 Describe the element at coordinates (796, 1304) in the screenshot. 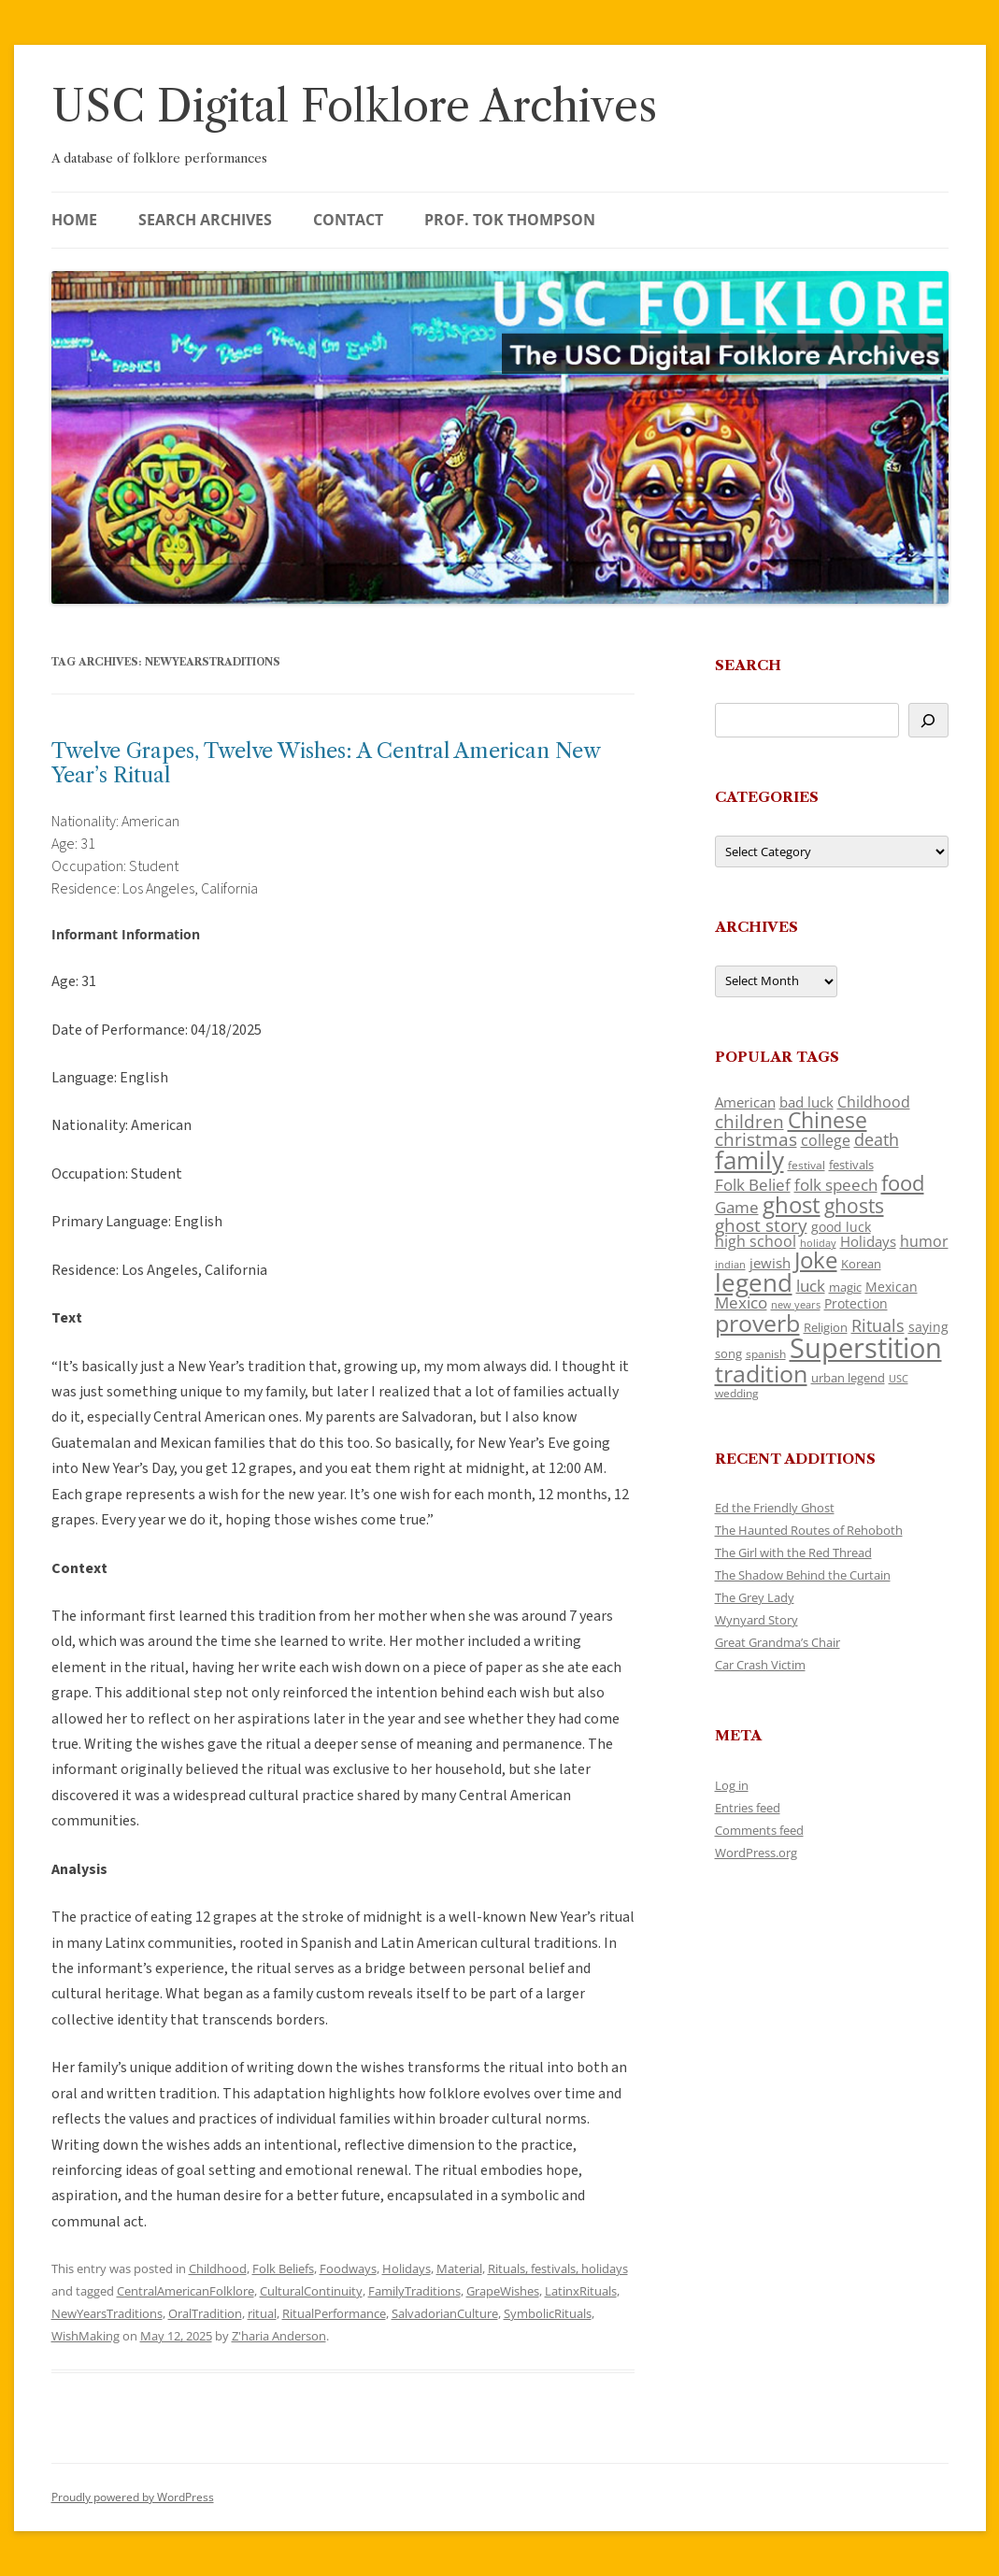

I see `new years [new years (89 items)]` at that location.